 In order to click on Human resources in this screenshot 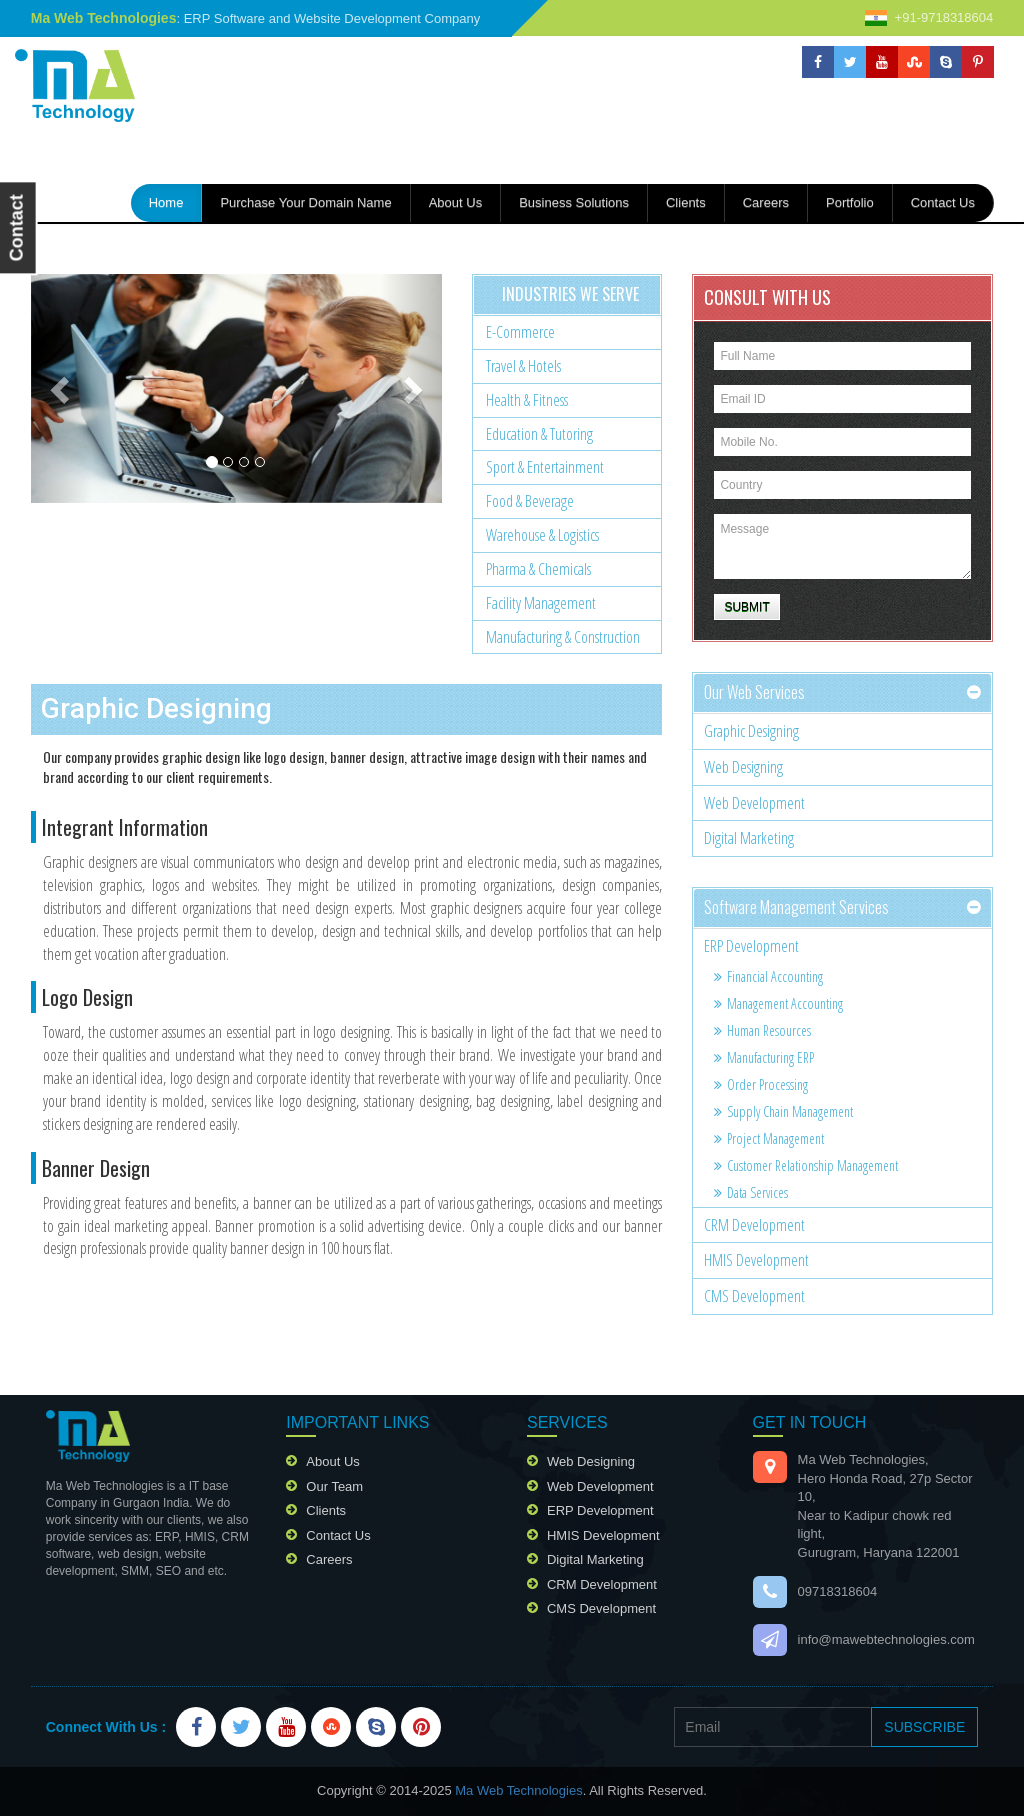, I will do `click(762, 1030)`.